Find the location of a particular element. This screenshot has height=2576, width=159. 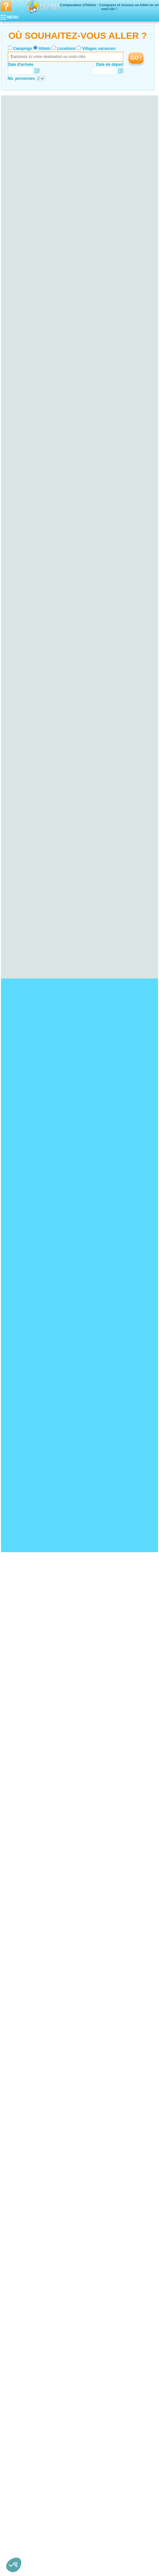

Hotel Indre-et-Loire is located at coordinates (25, 2152).